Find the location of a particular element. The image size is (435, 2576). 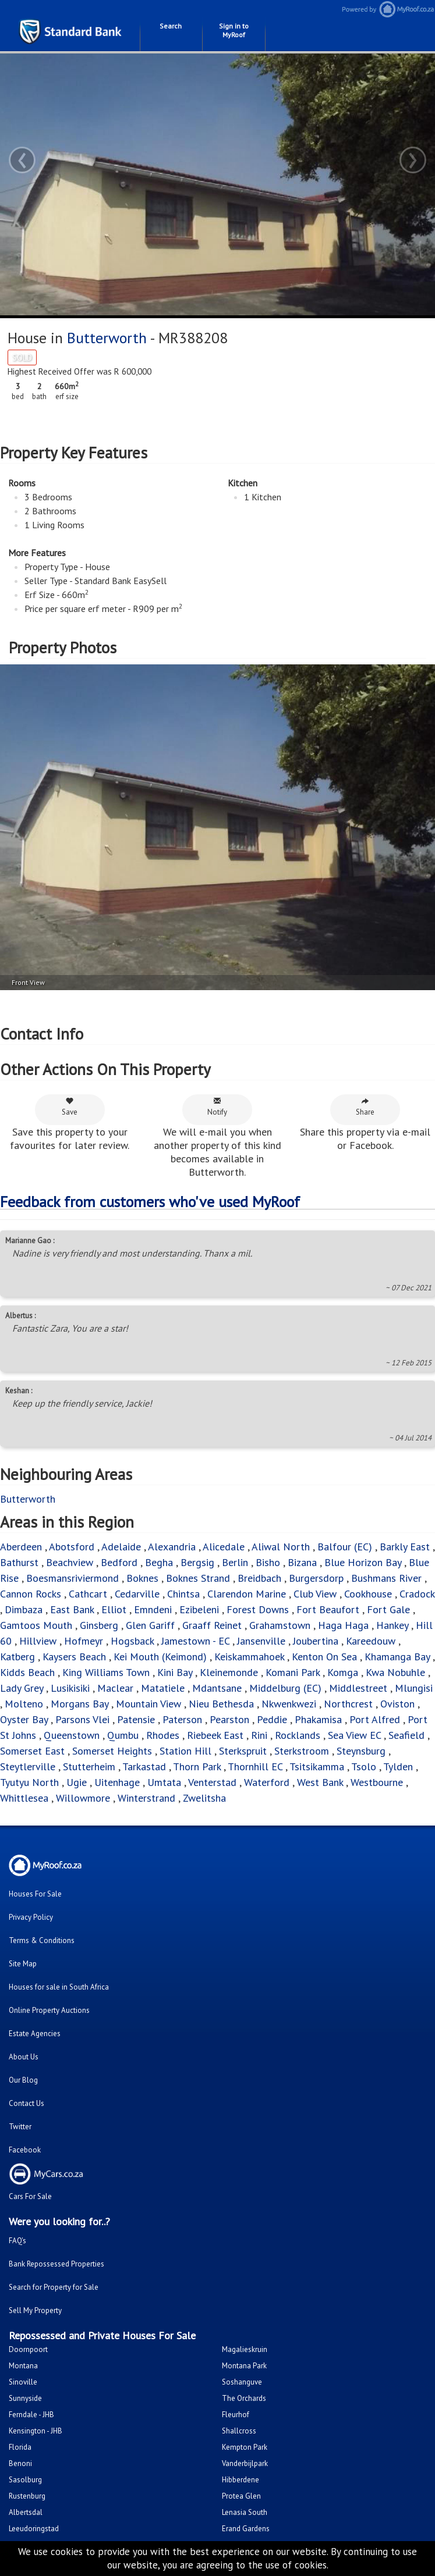

Graaff Reinet is located at coordinates (212, 1625).